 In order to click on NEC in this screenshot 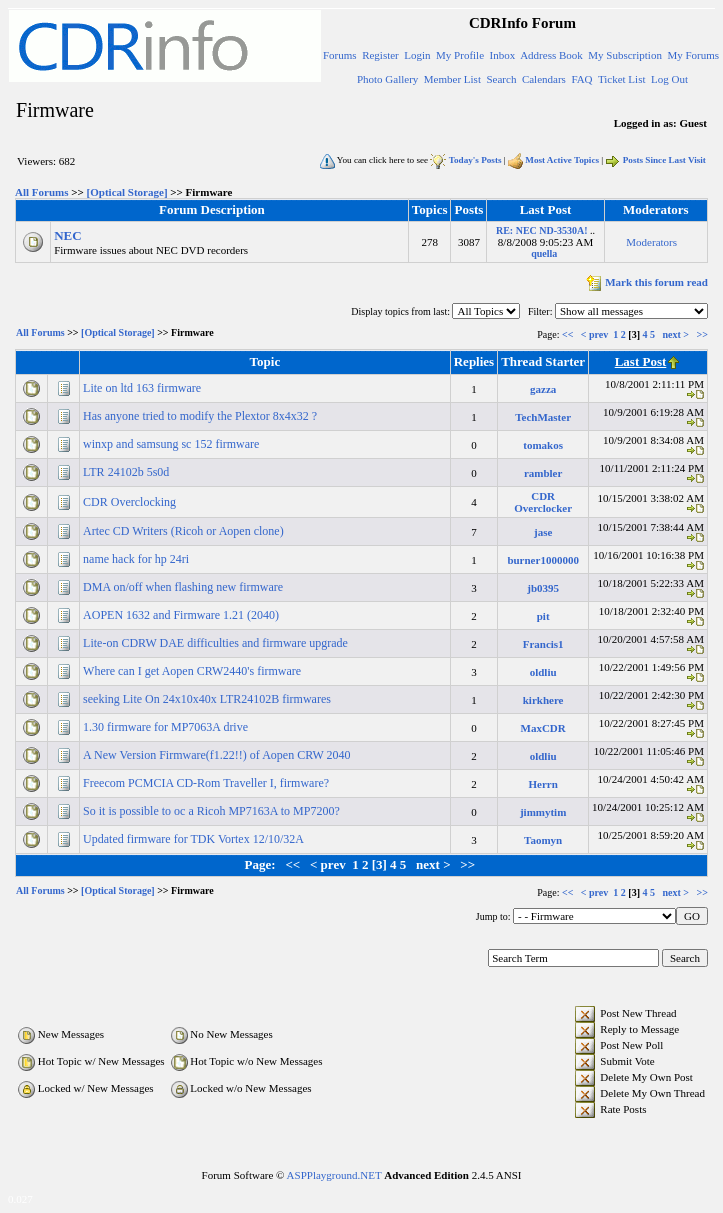, I will do `click(67, 235)`.